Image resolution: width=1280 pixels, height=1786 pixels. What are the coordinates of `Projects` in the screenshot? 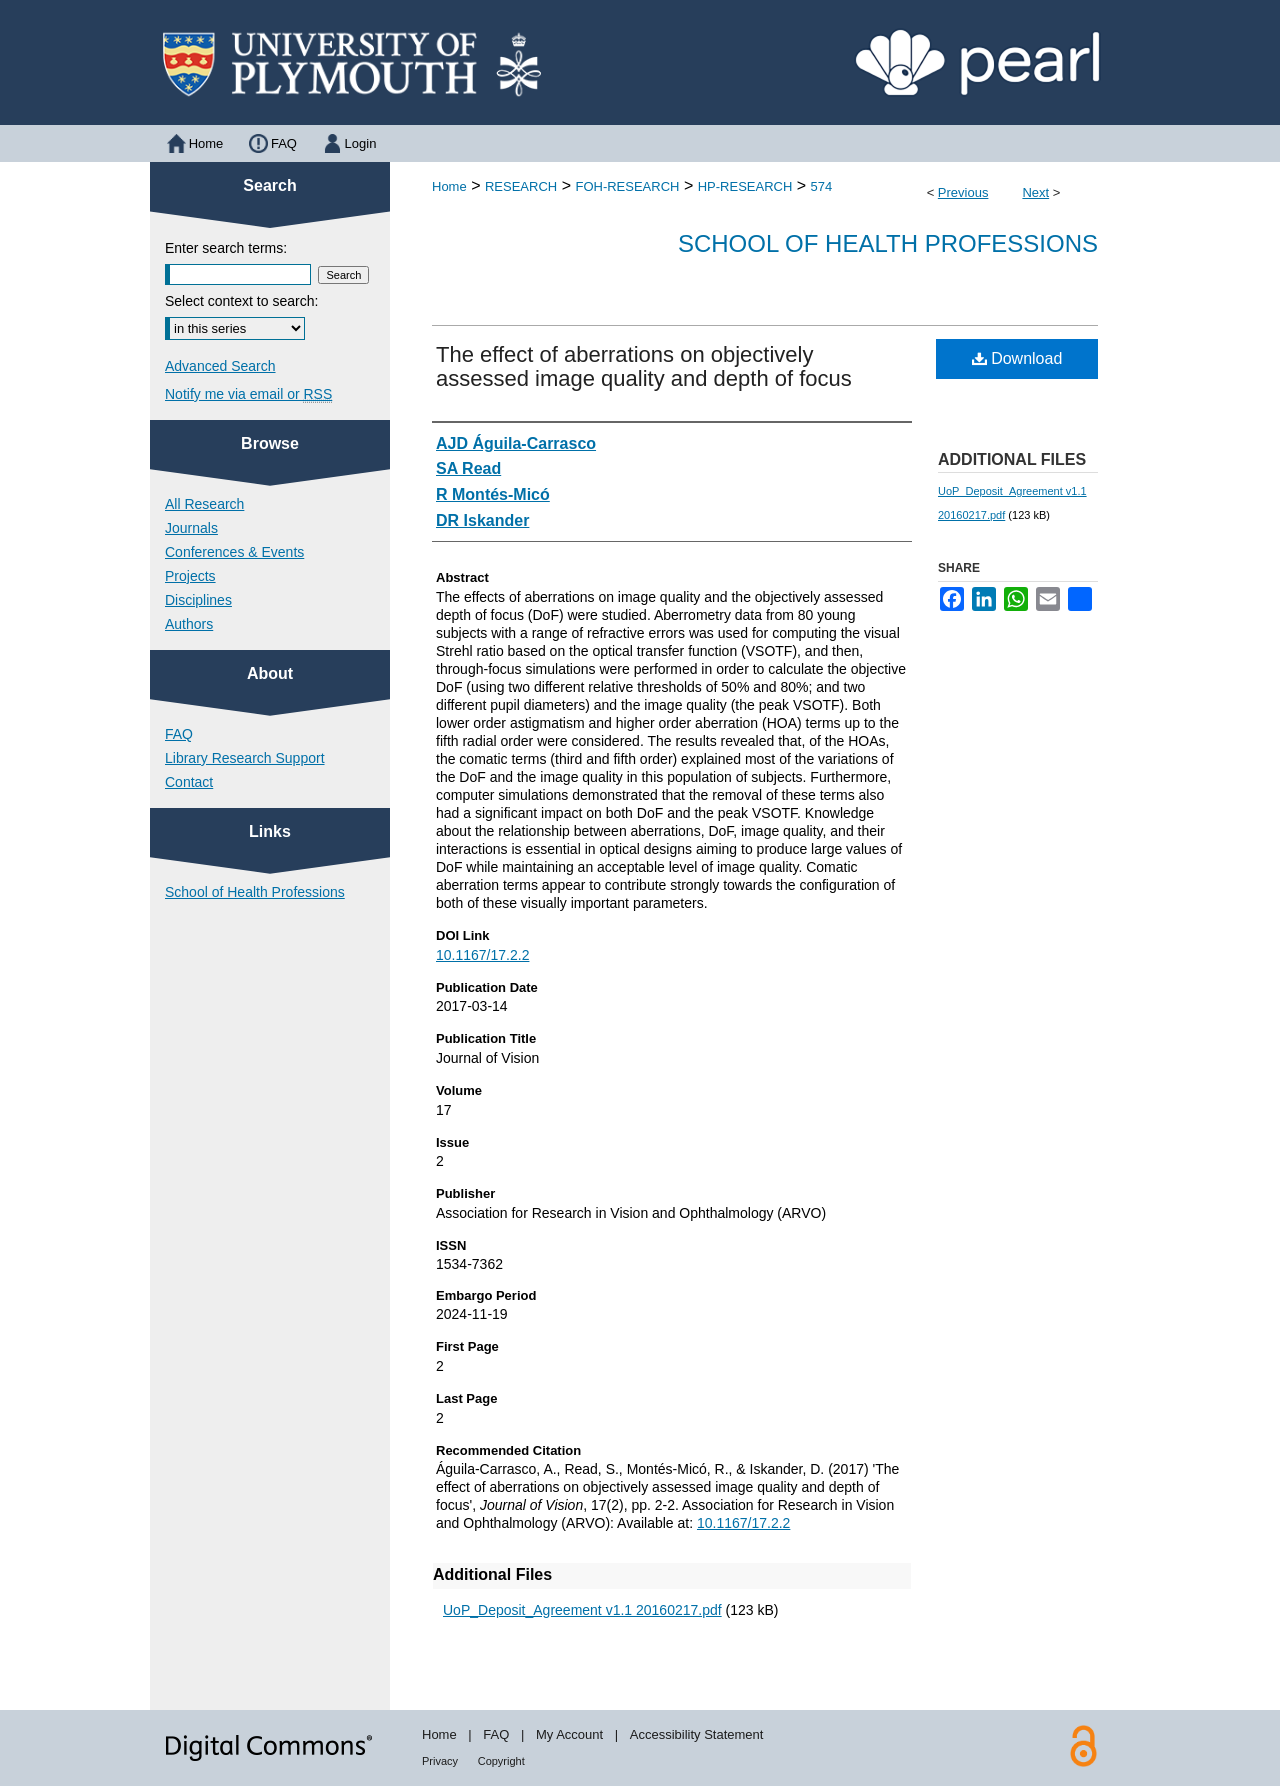 It's located at (190, 576).